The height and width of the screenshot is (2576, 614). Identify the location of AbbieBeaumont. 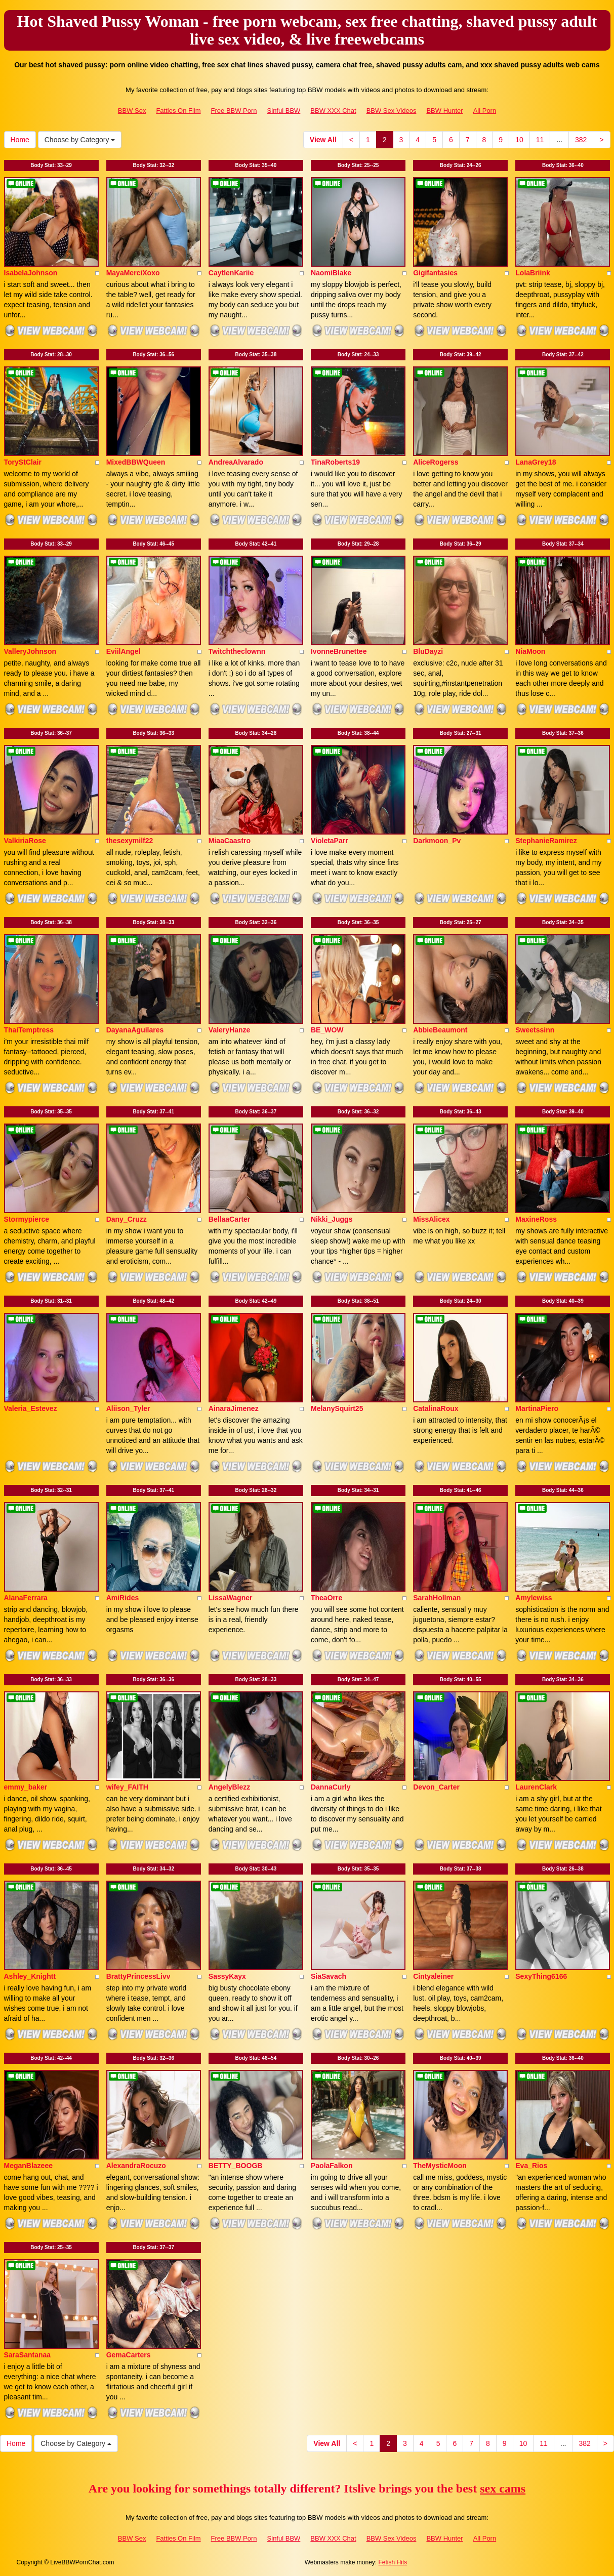
(440, 1030).